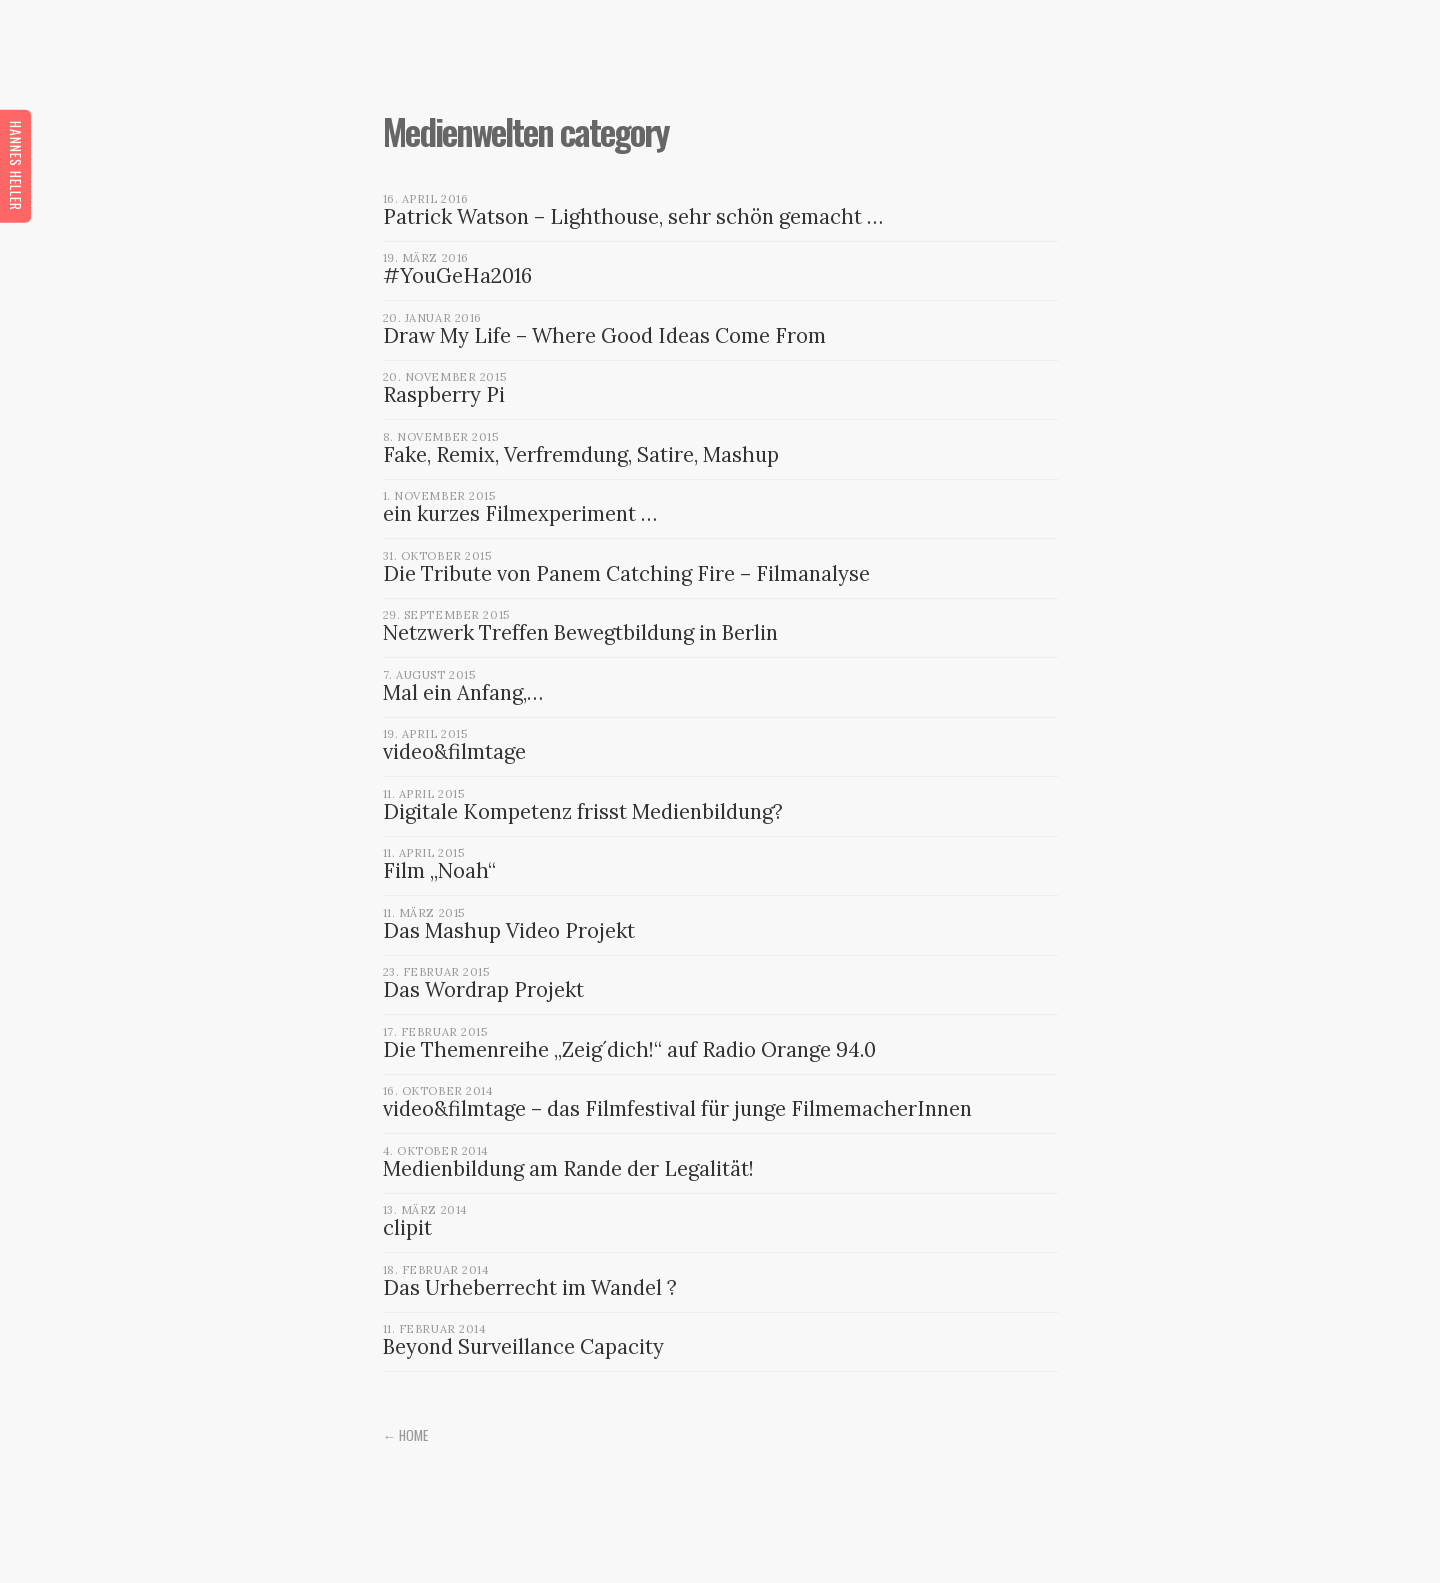 The height and width of the screenshot is (1583, 1440). What do you see at coordinates (626, 574) in the screenshot?
I see `Die Tribute von Panem Catching Fire – Filmanalyse` at bounding box center [626, 574].